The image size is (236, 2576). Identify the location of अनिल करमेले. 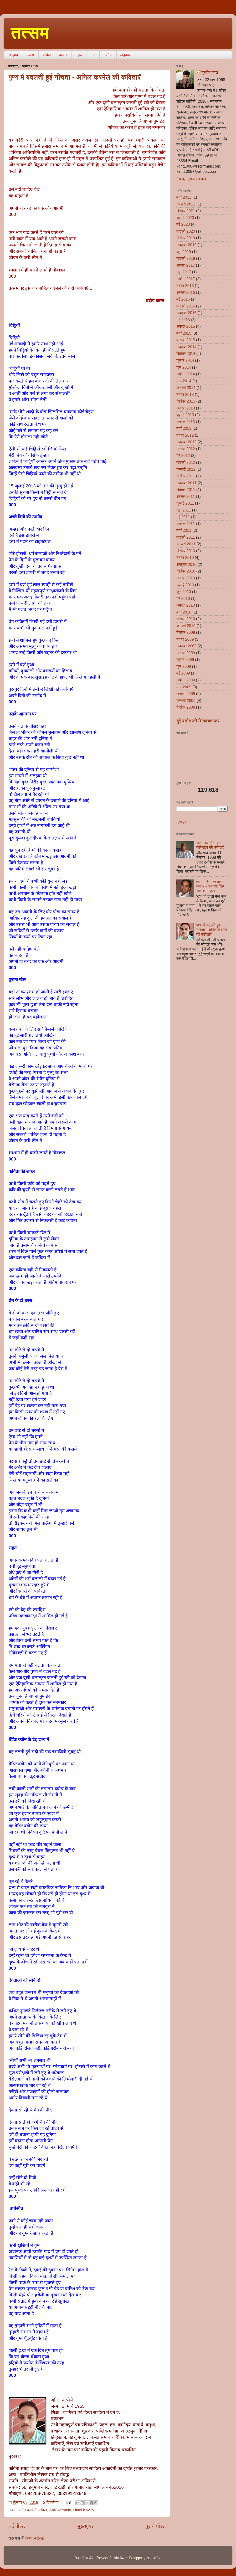
(27, 2510).